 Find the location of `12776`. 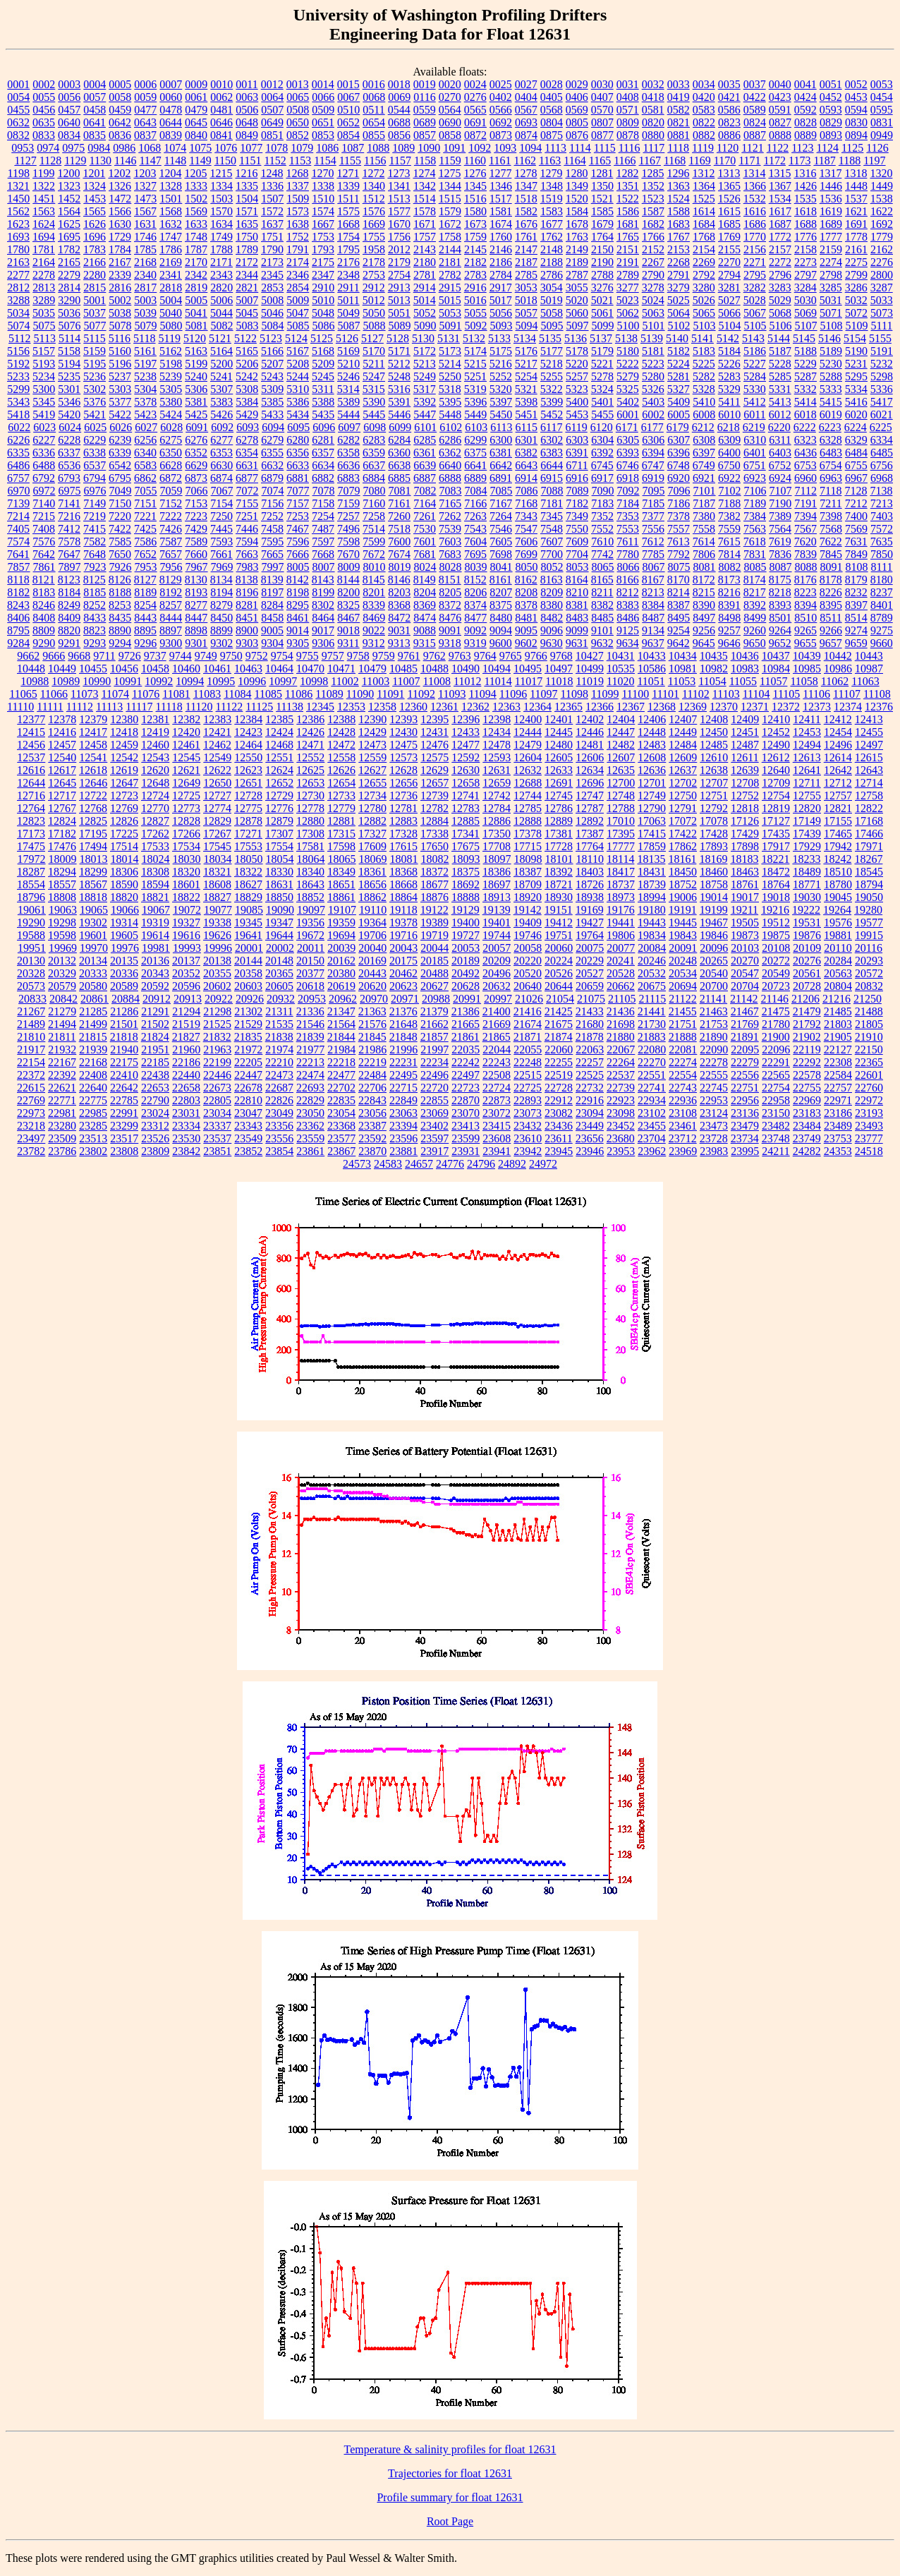

12776 is located at coordinates (279, 808).